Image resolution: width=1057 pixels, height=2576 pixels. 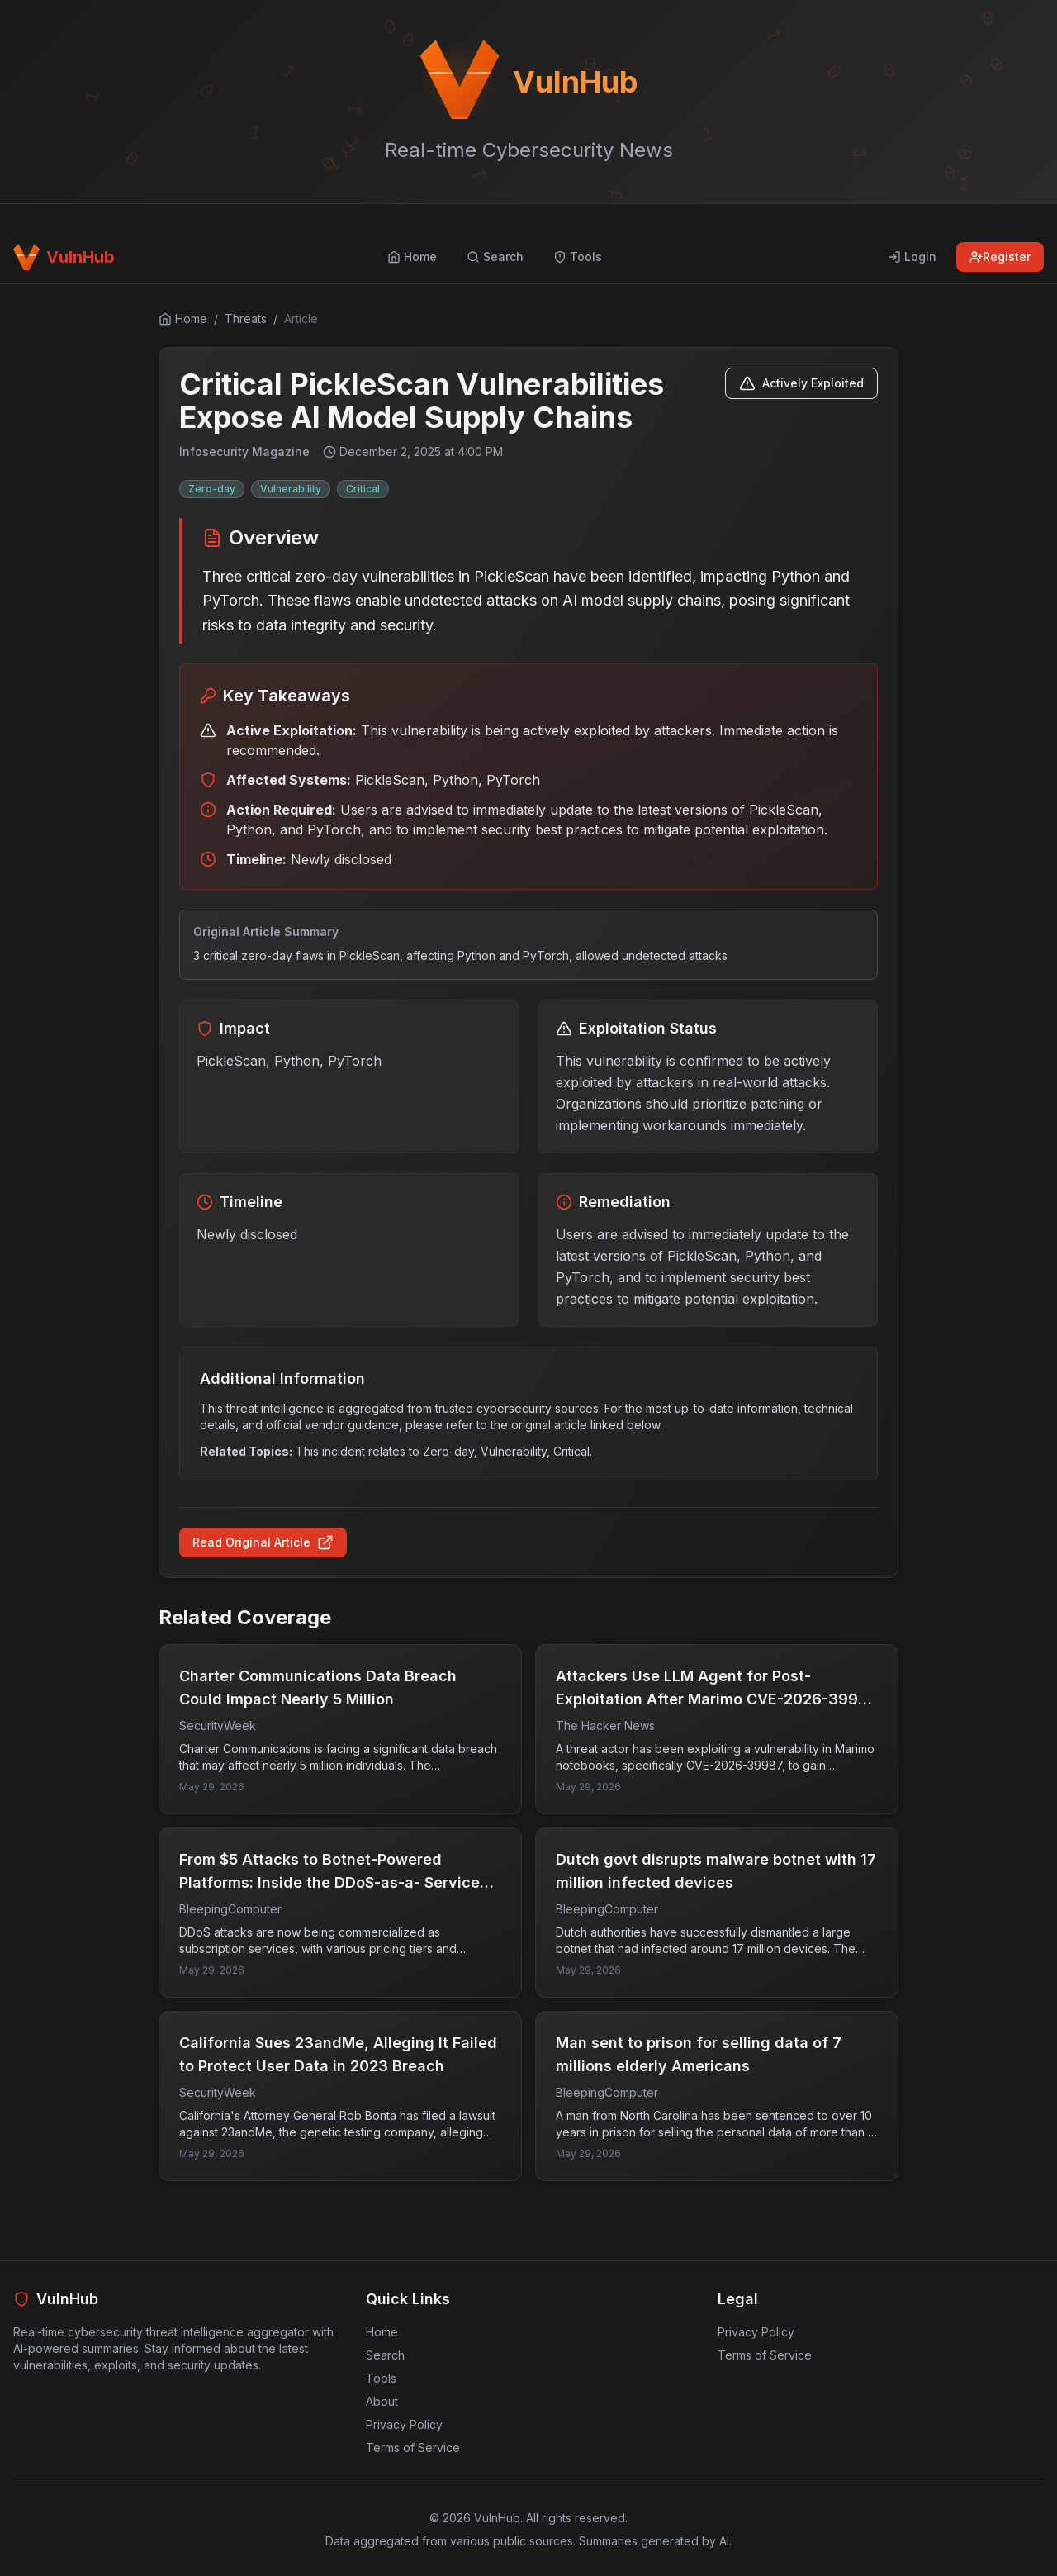 I want to click on Tools, so click(x=381, y=2378).